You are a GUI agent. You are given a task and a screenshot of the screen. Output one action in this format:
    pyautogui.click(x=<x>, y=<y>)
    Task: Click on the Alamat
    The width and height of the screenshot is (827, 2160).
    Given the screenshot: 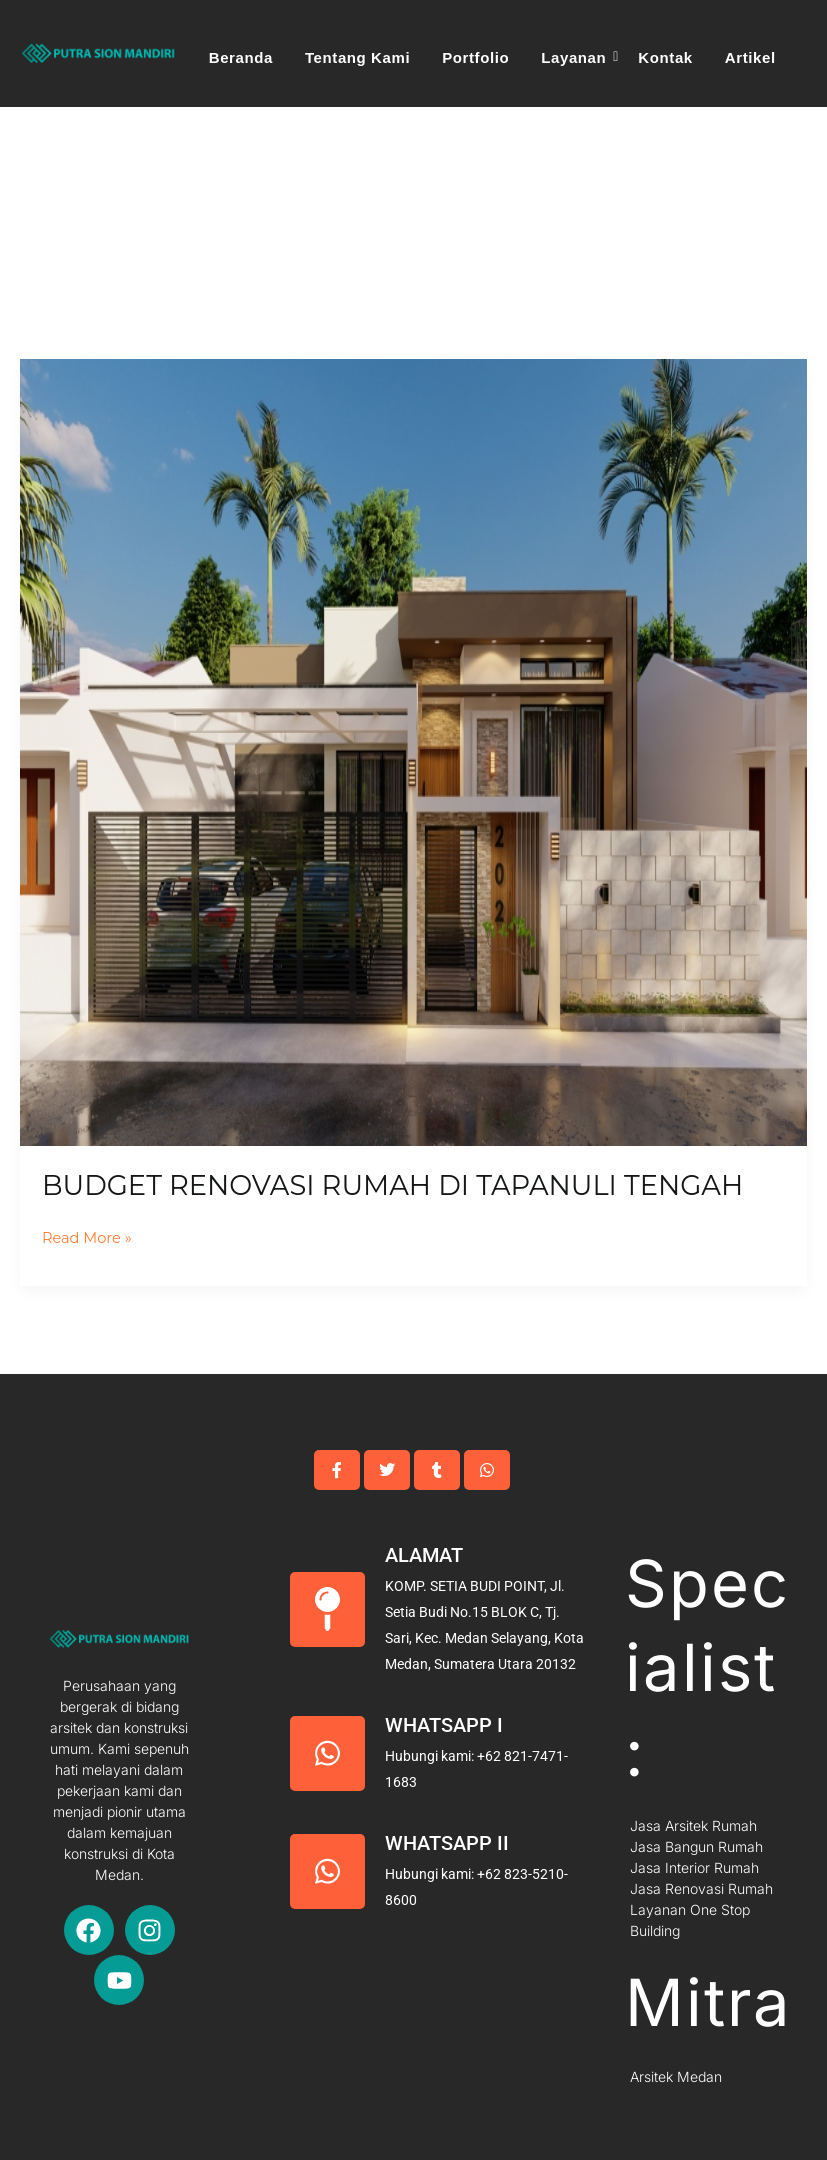 What is the action you would take?
    pyautogui.click(x=424, y=1555)
    